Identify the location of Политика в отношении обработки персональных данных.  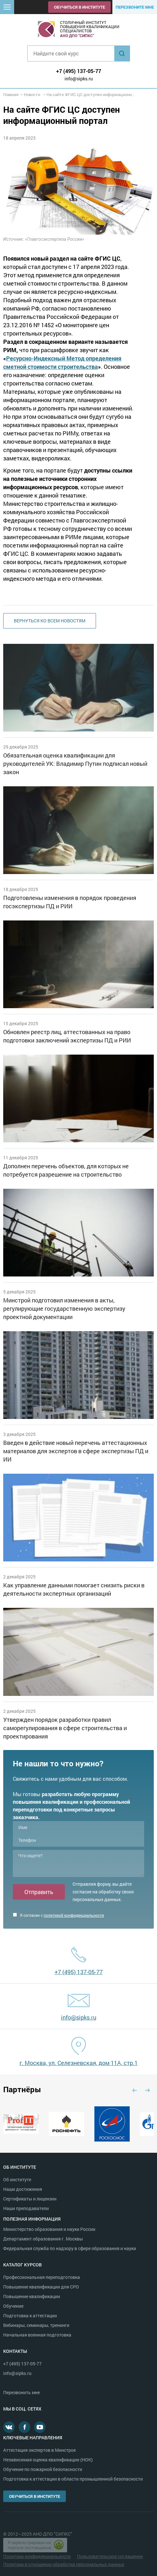
(63, 2564).